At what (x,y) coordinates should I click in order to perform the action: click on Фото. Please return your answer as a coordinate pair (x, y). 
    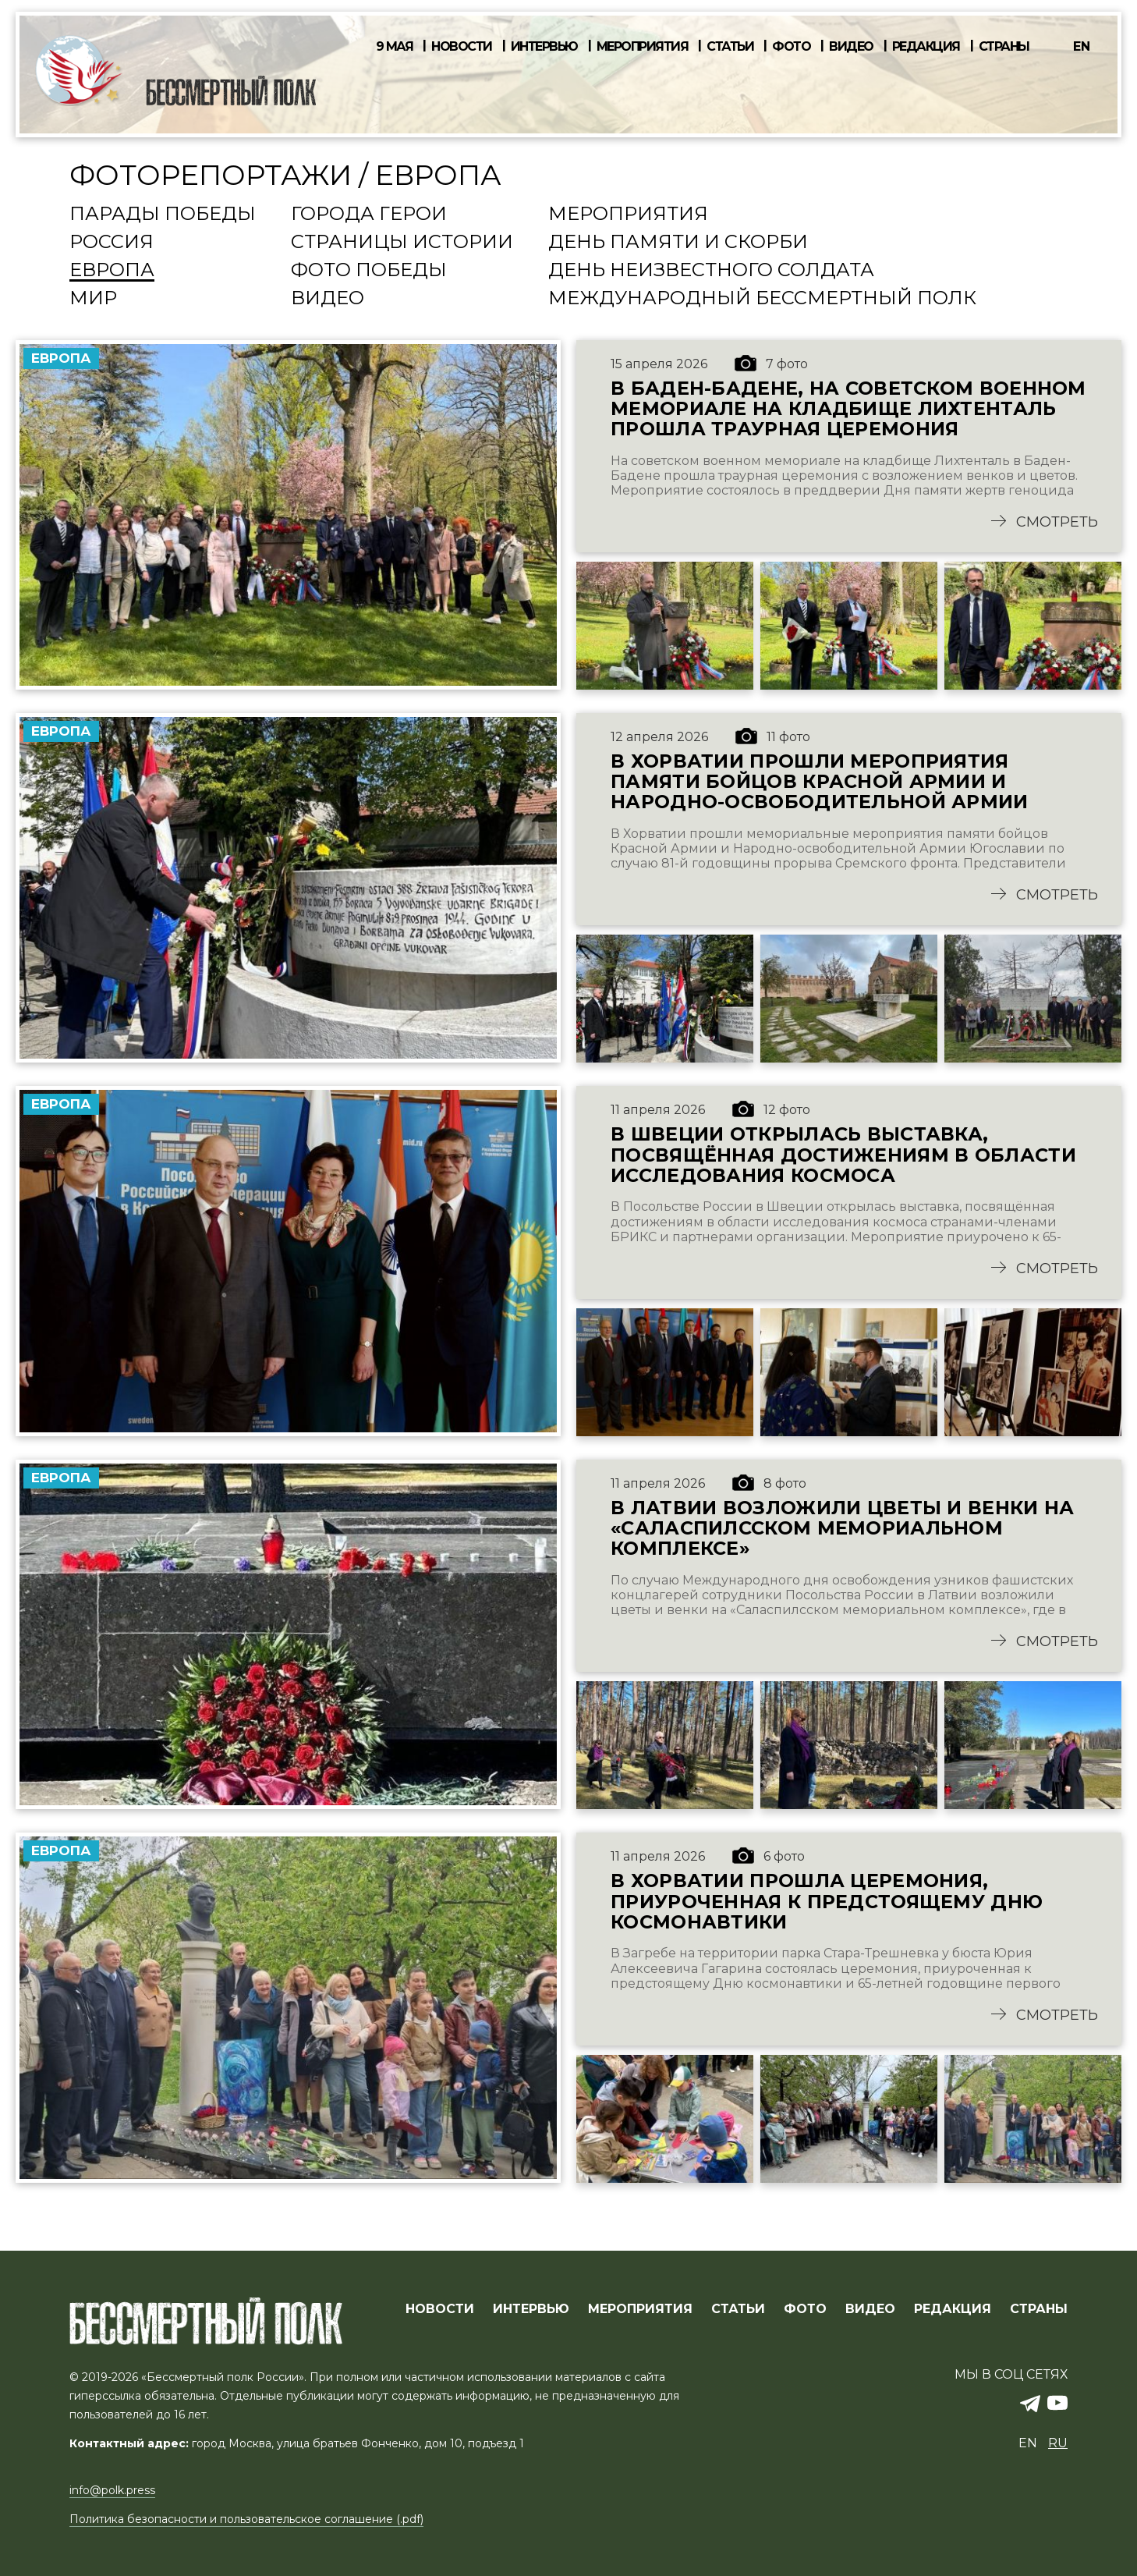
    Looking at the image, I should click on (791, 47).